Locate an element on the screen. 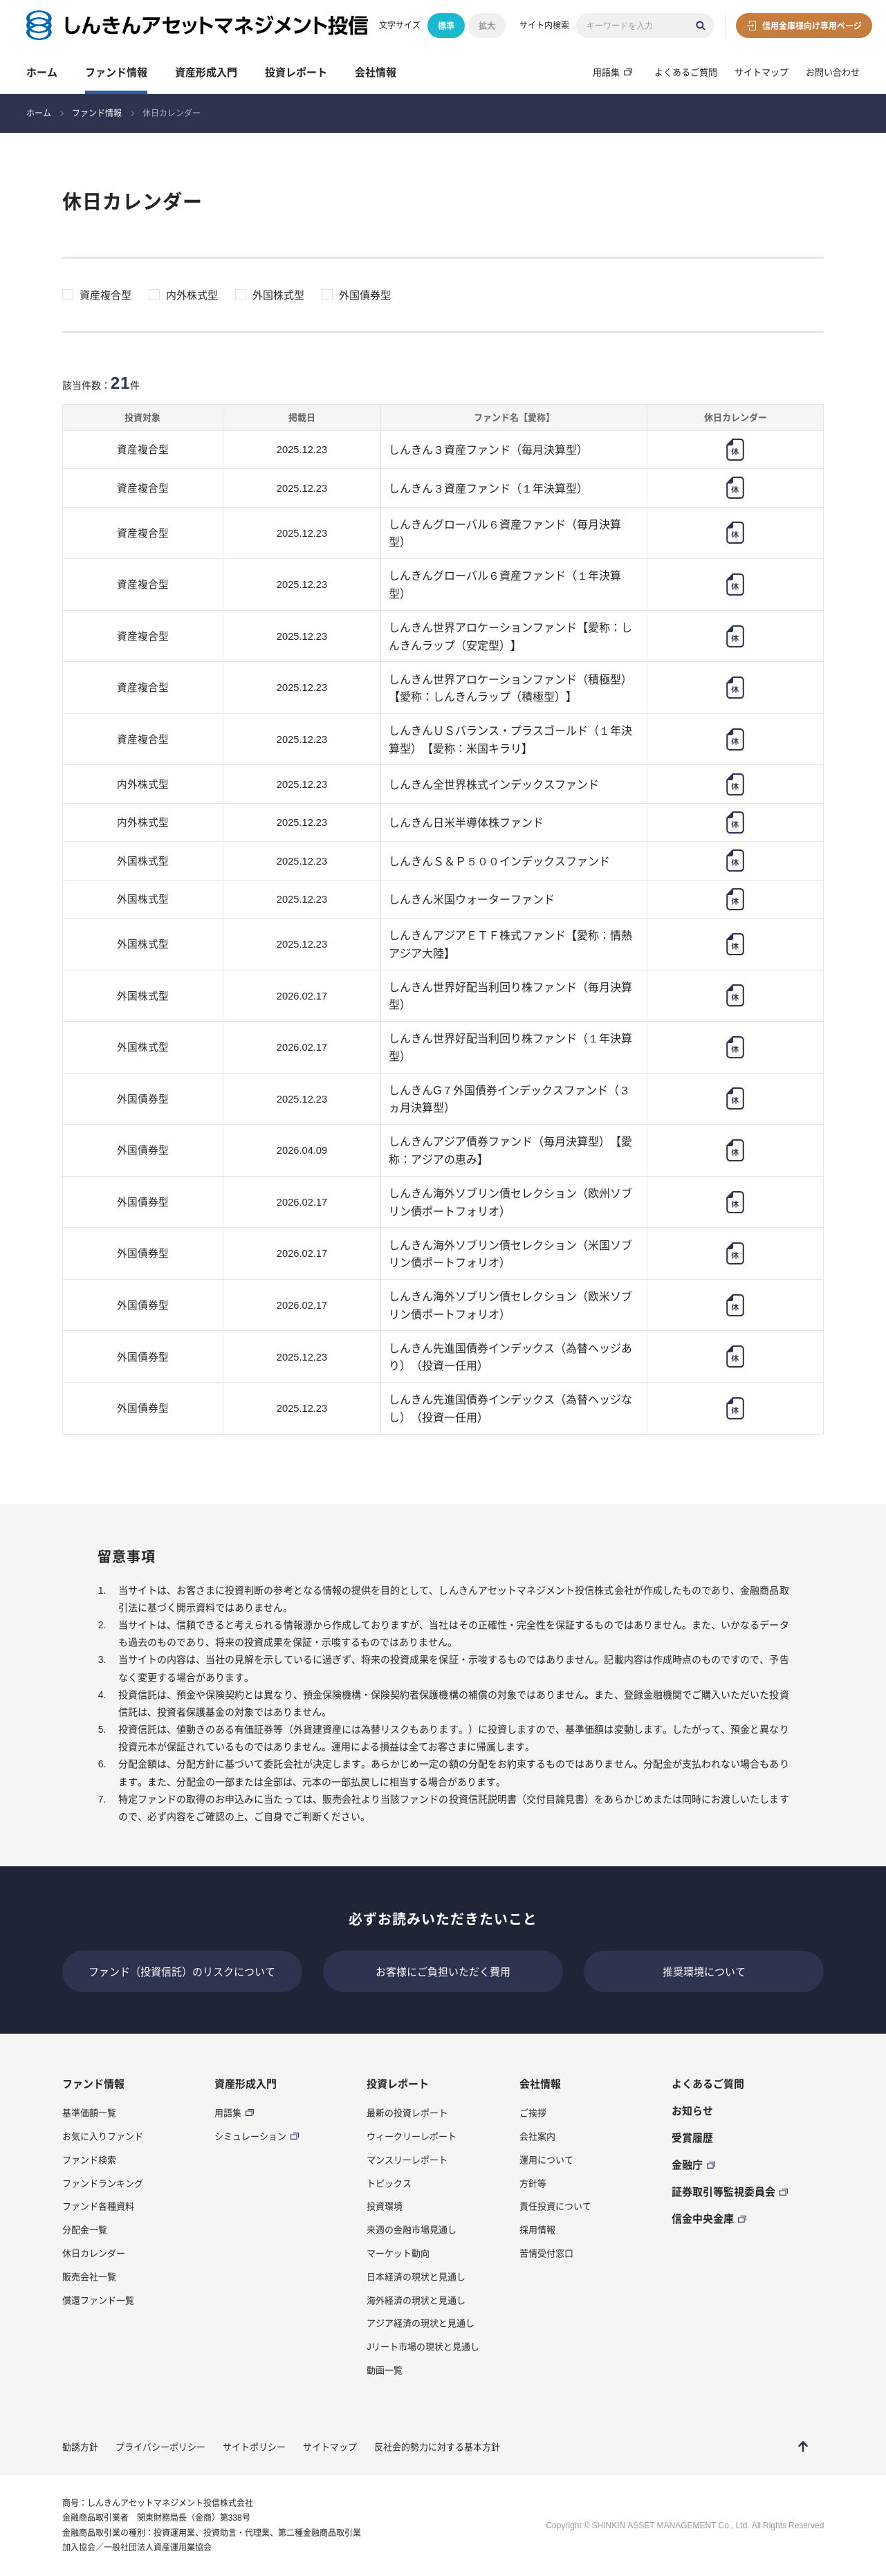 Image resolution: width=886 pixels, height=2576 pixels. しんきん全世界株式インデックスファンド is located at coordinates (494, 784).